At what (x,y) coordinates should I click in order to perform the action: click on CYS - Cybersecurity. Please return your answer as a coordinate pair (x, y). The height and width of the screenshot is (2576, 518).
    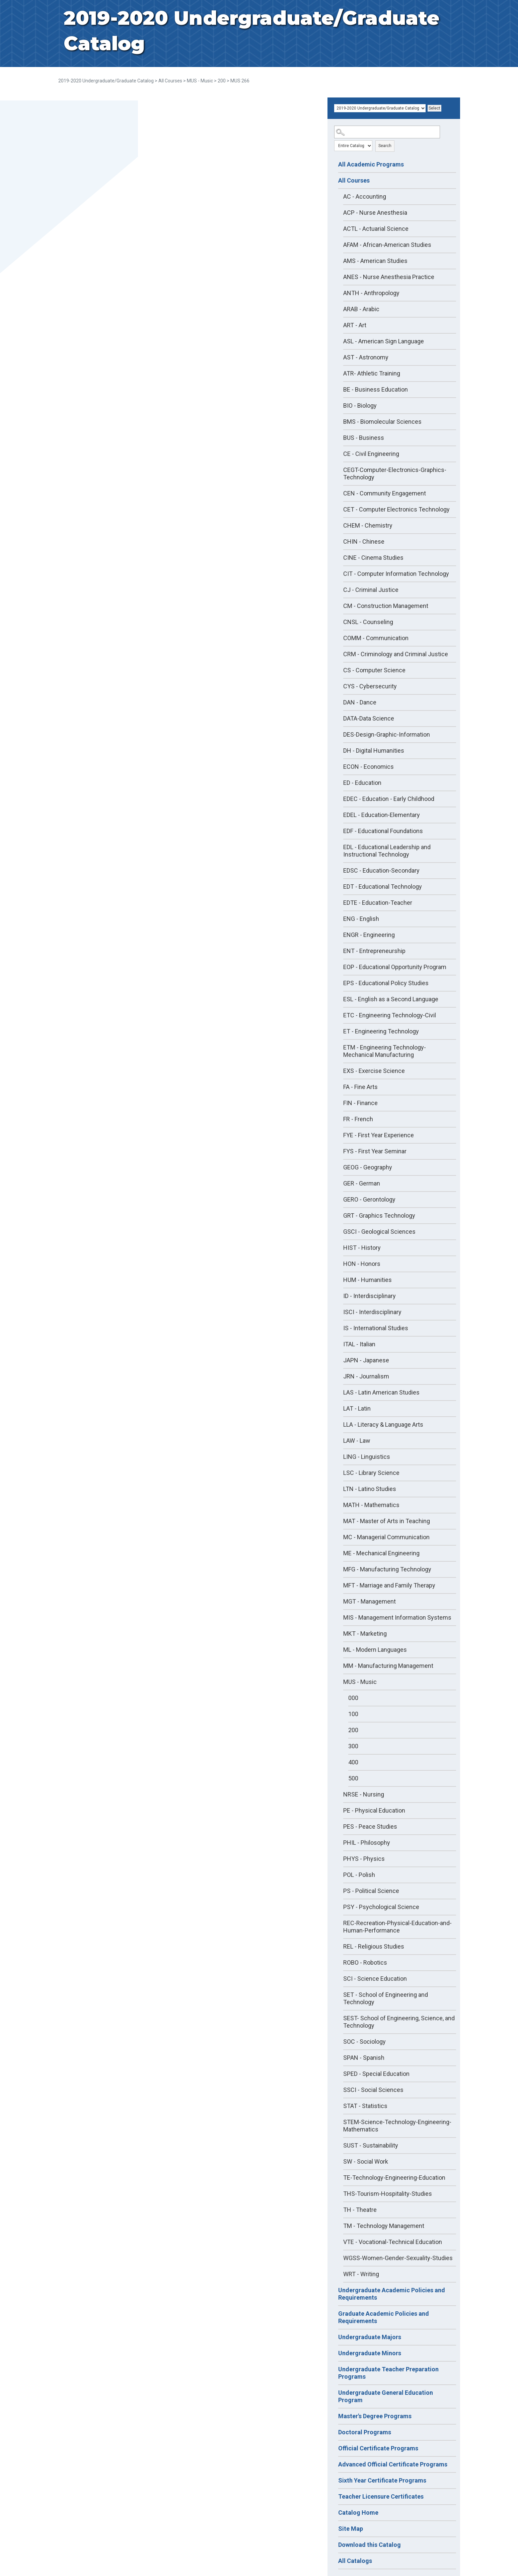
    Looking at the image, I should click on (370, 686).